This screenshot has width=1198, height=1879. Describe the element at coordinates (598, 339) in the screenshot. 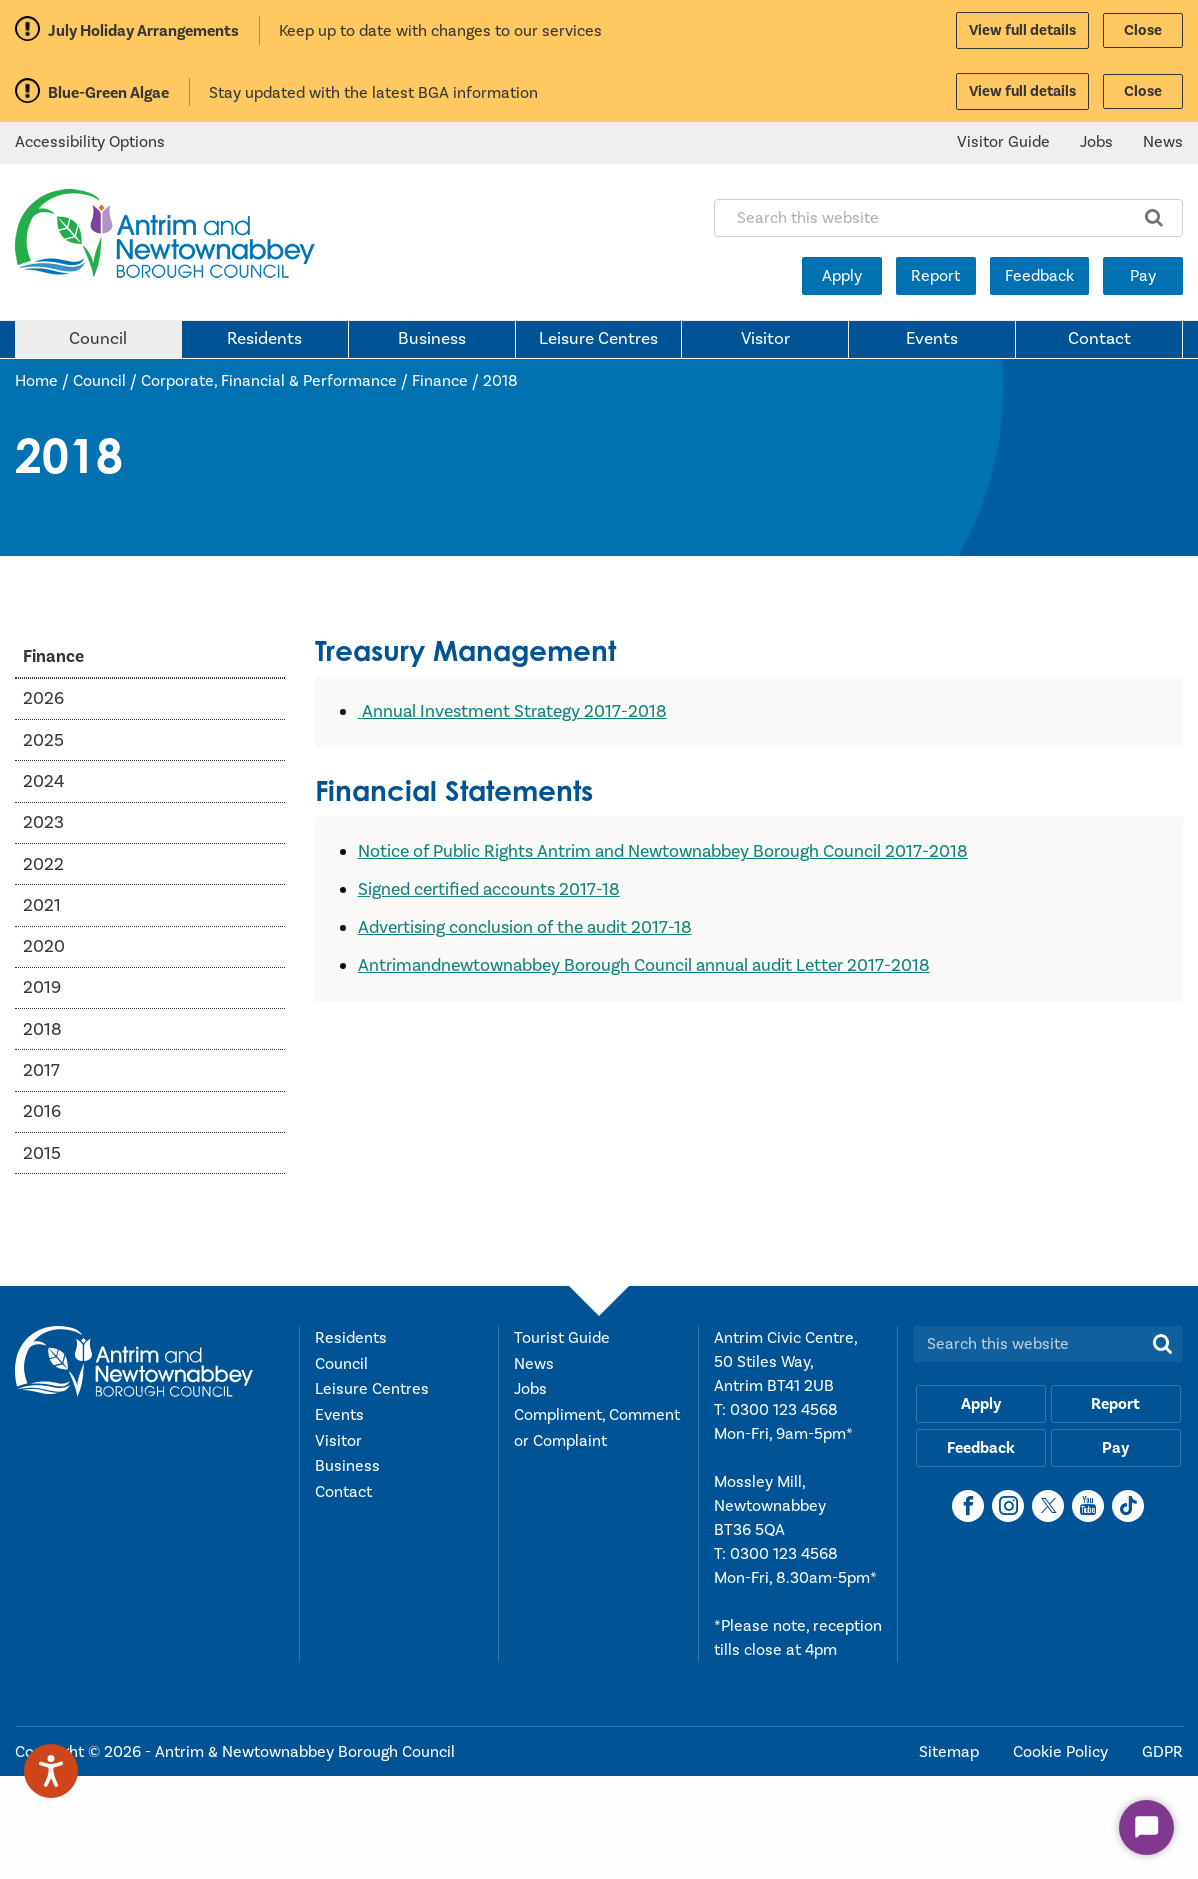

I see `Leisure Centres` at that location.